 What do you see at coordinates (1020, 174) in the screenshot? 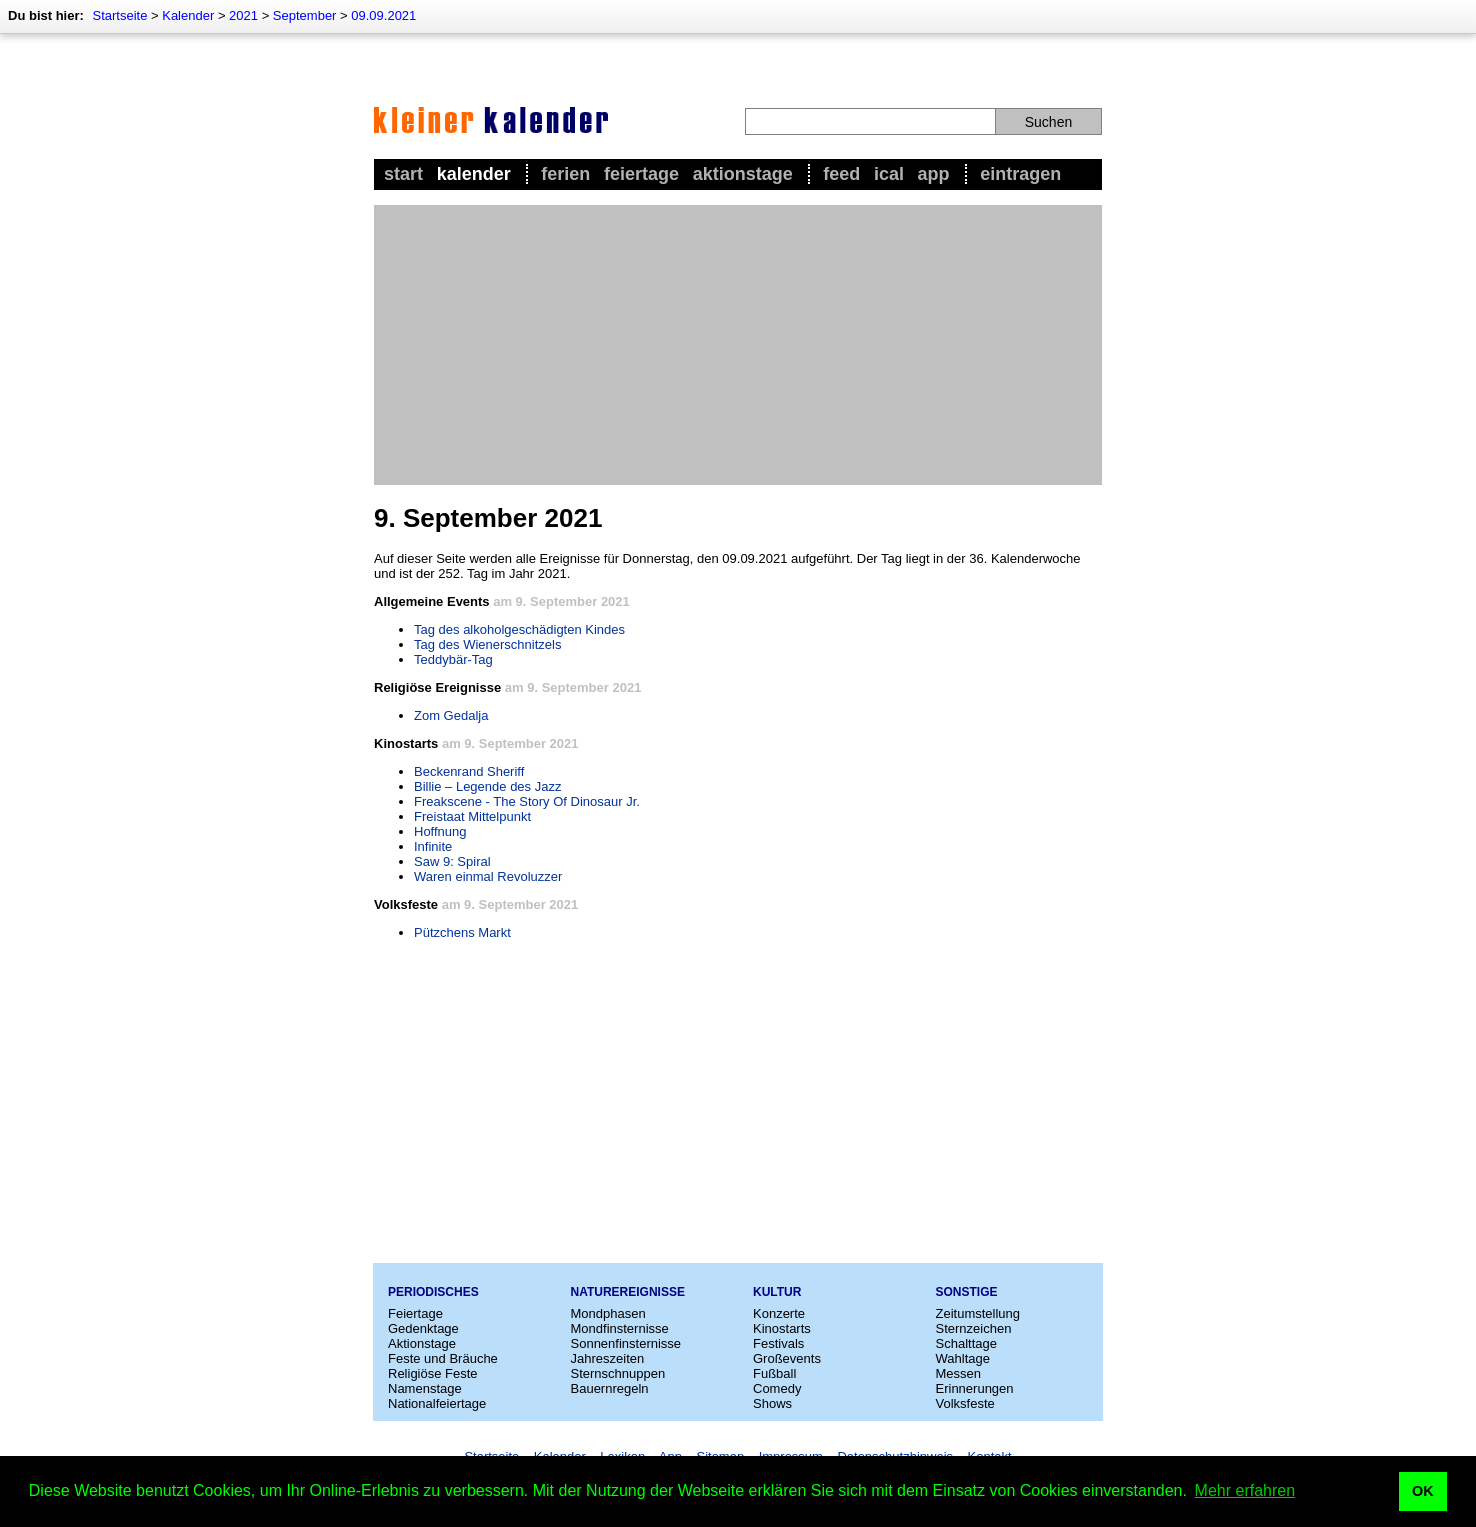
I see `Eintragen` at bounding box center [1020, 174].